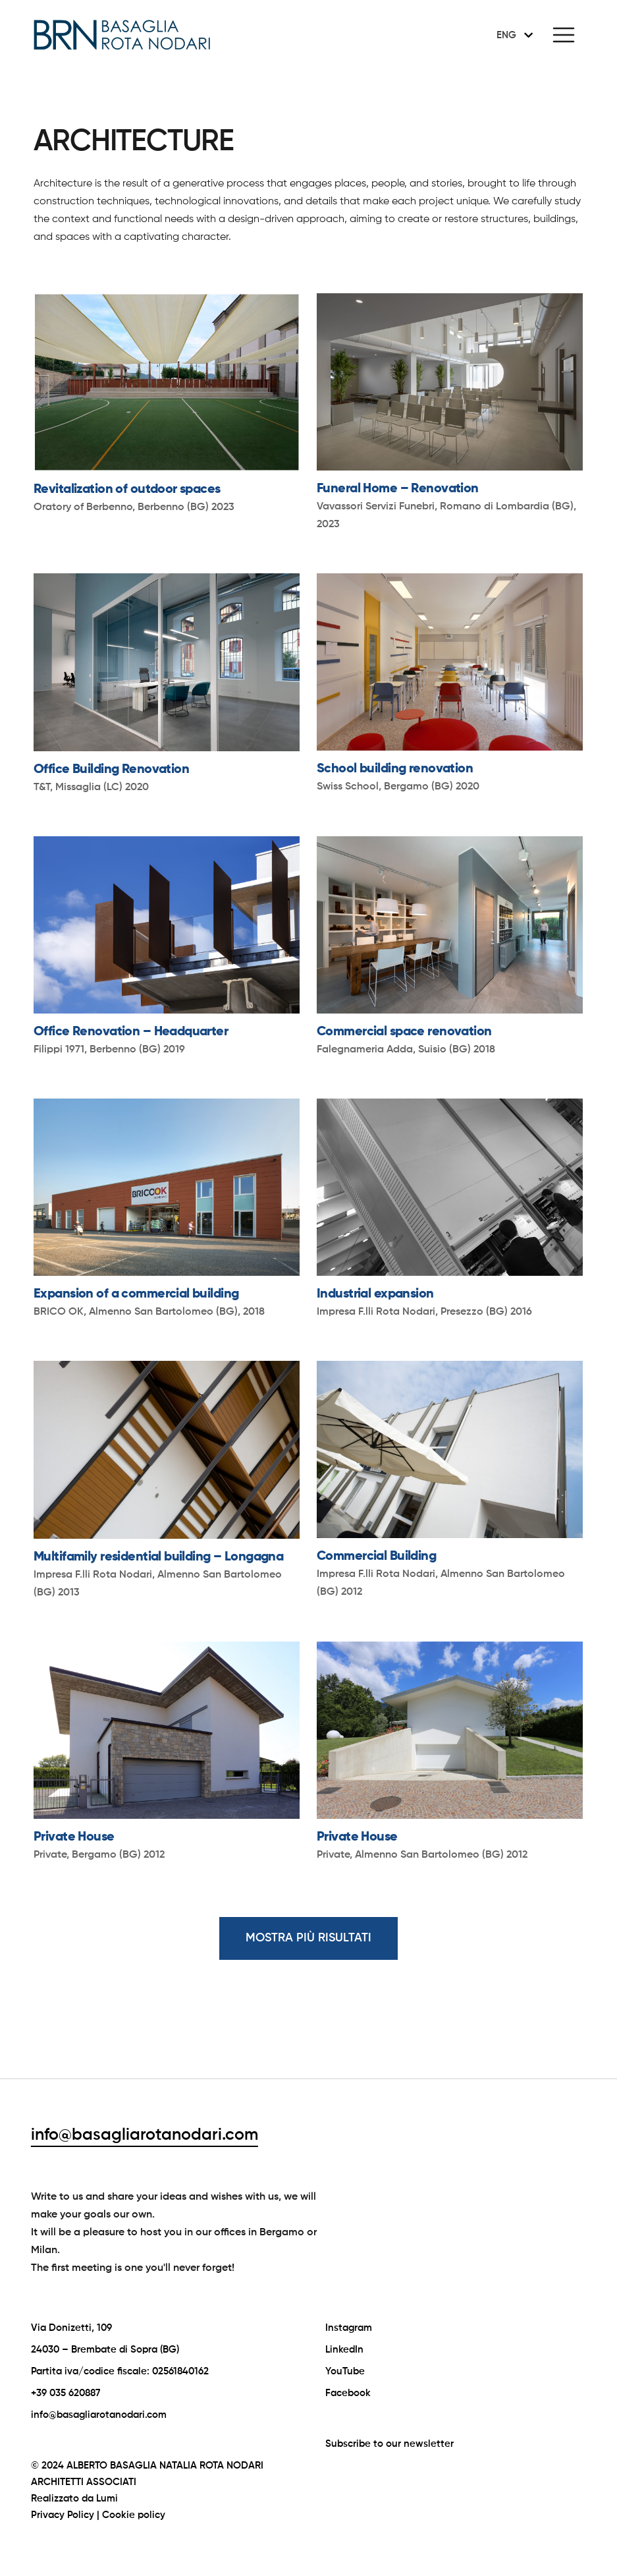 The image size is (617, 2576). Describe the element at coordinates (512, 34) in the screenshot. I see `[menuitem]` at that location.